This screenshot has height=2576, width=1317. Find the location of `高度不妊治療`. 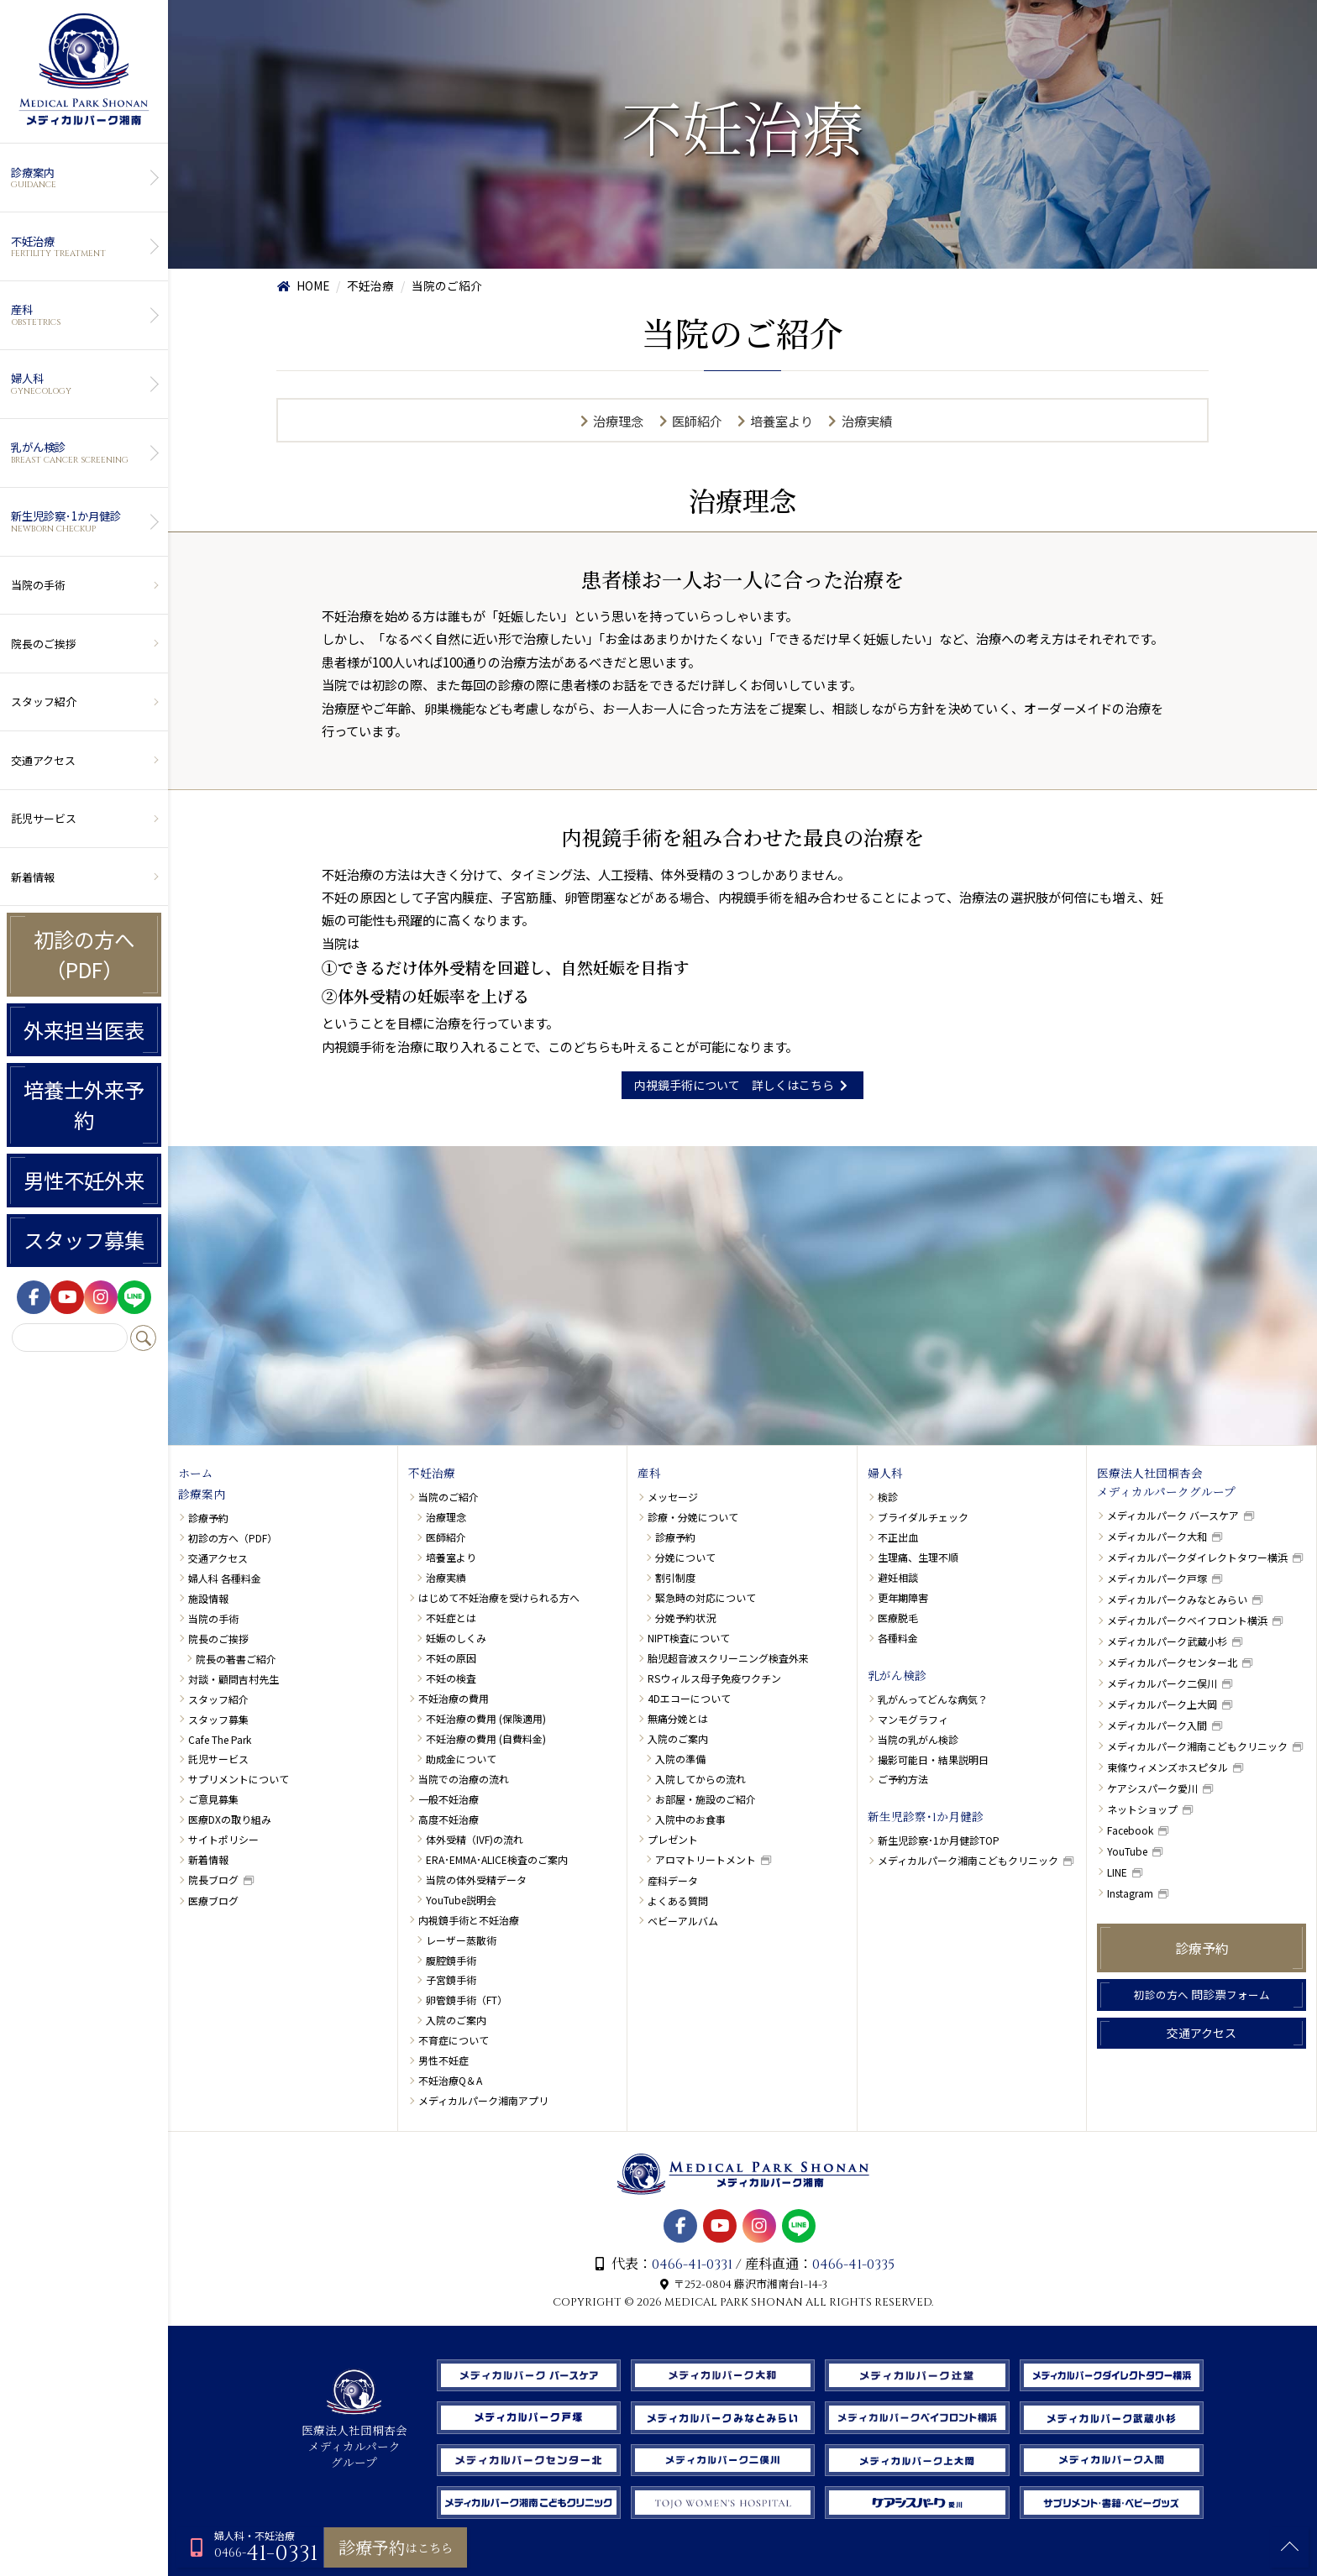

高度不妊治療 is located at coordinates (448, 1819).